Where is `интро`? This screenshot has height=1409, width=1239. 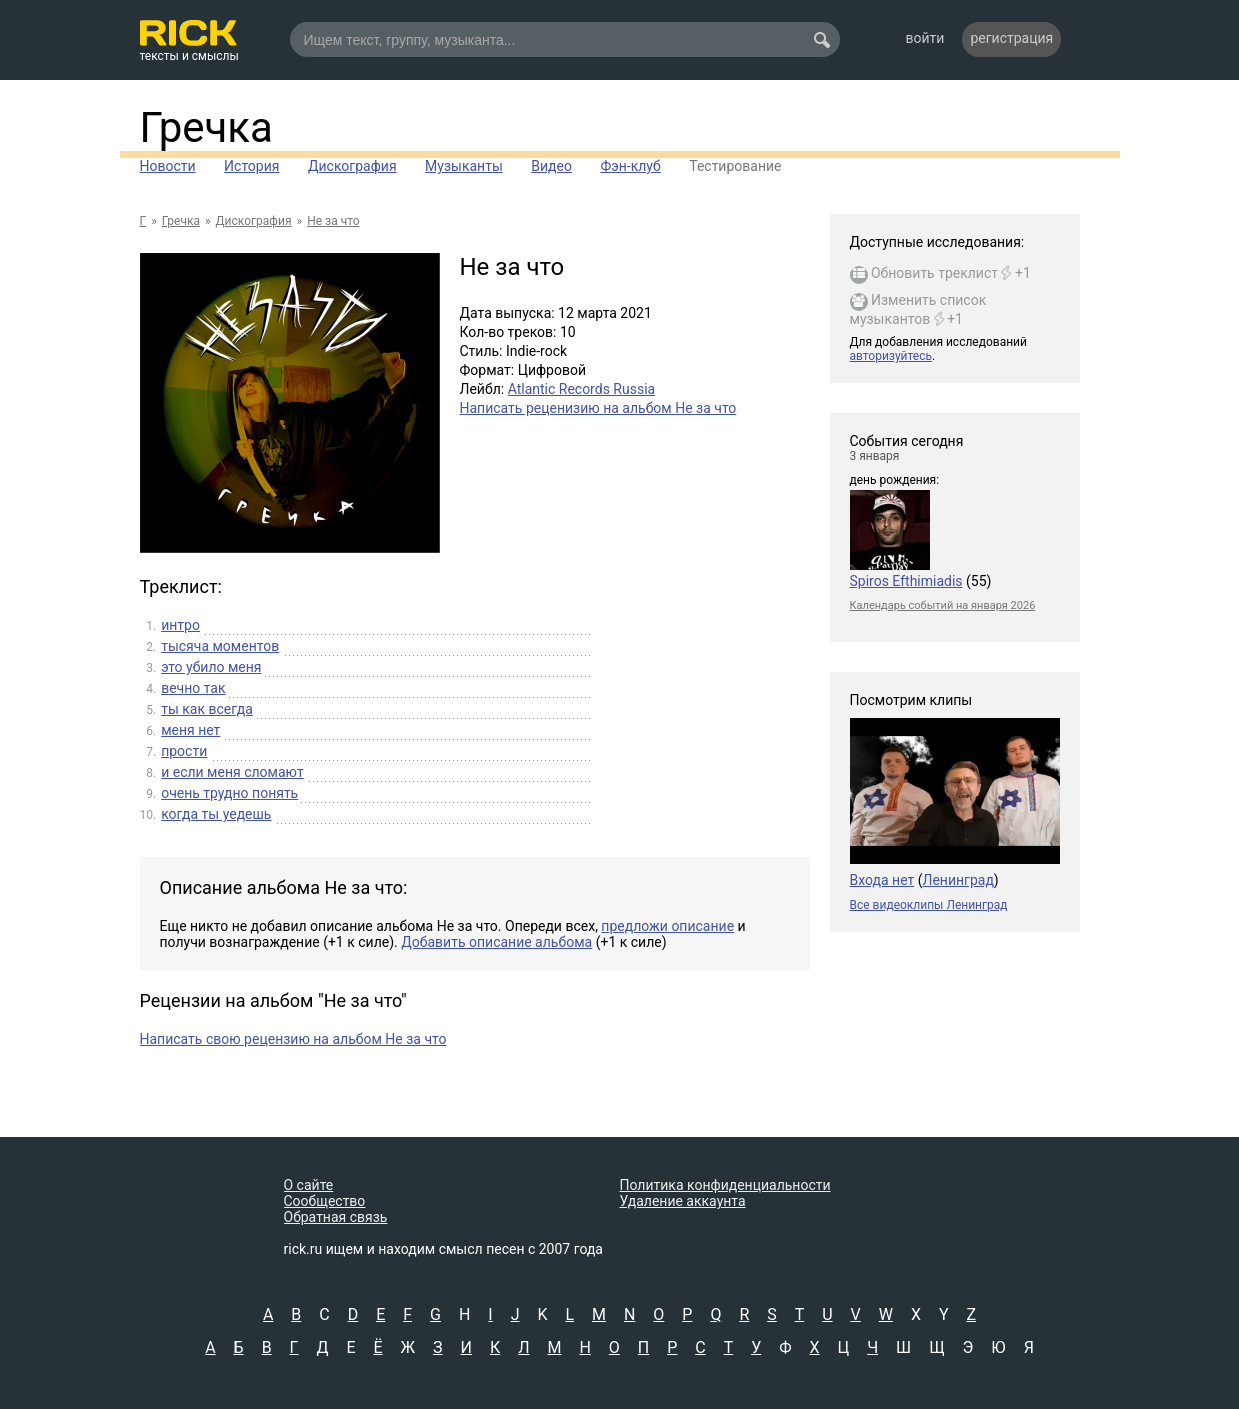
интро is located at coordinates (180, 625).